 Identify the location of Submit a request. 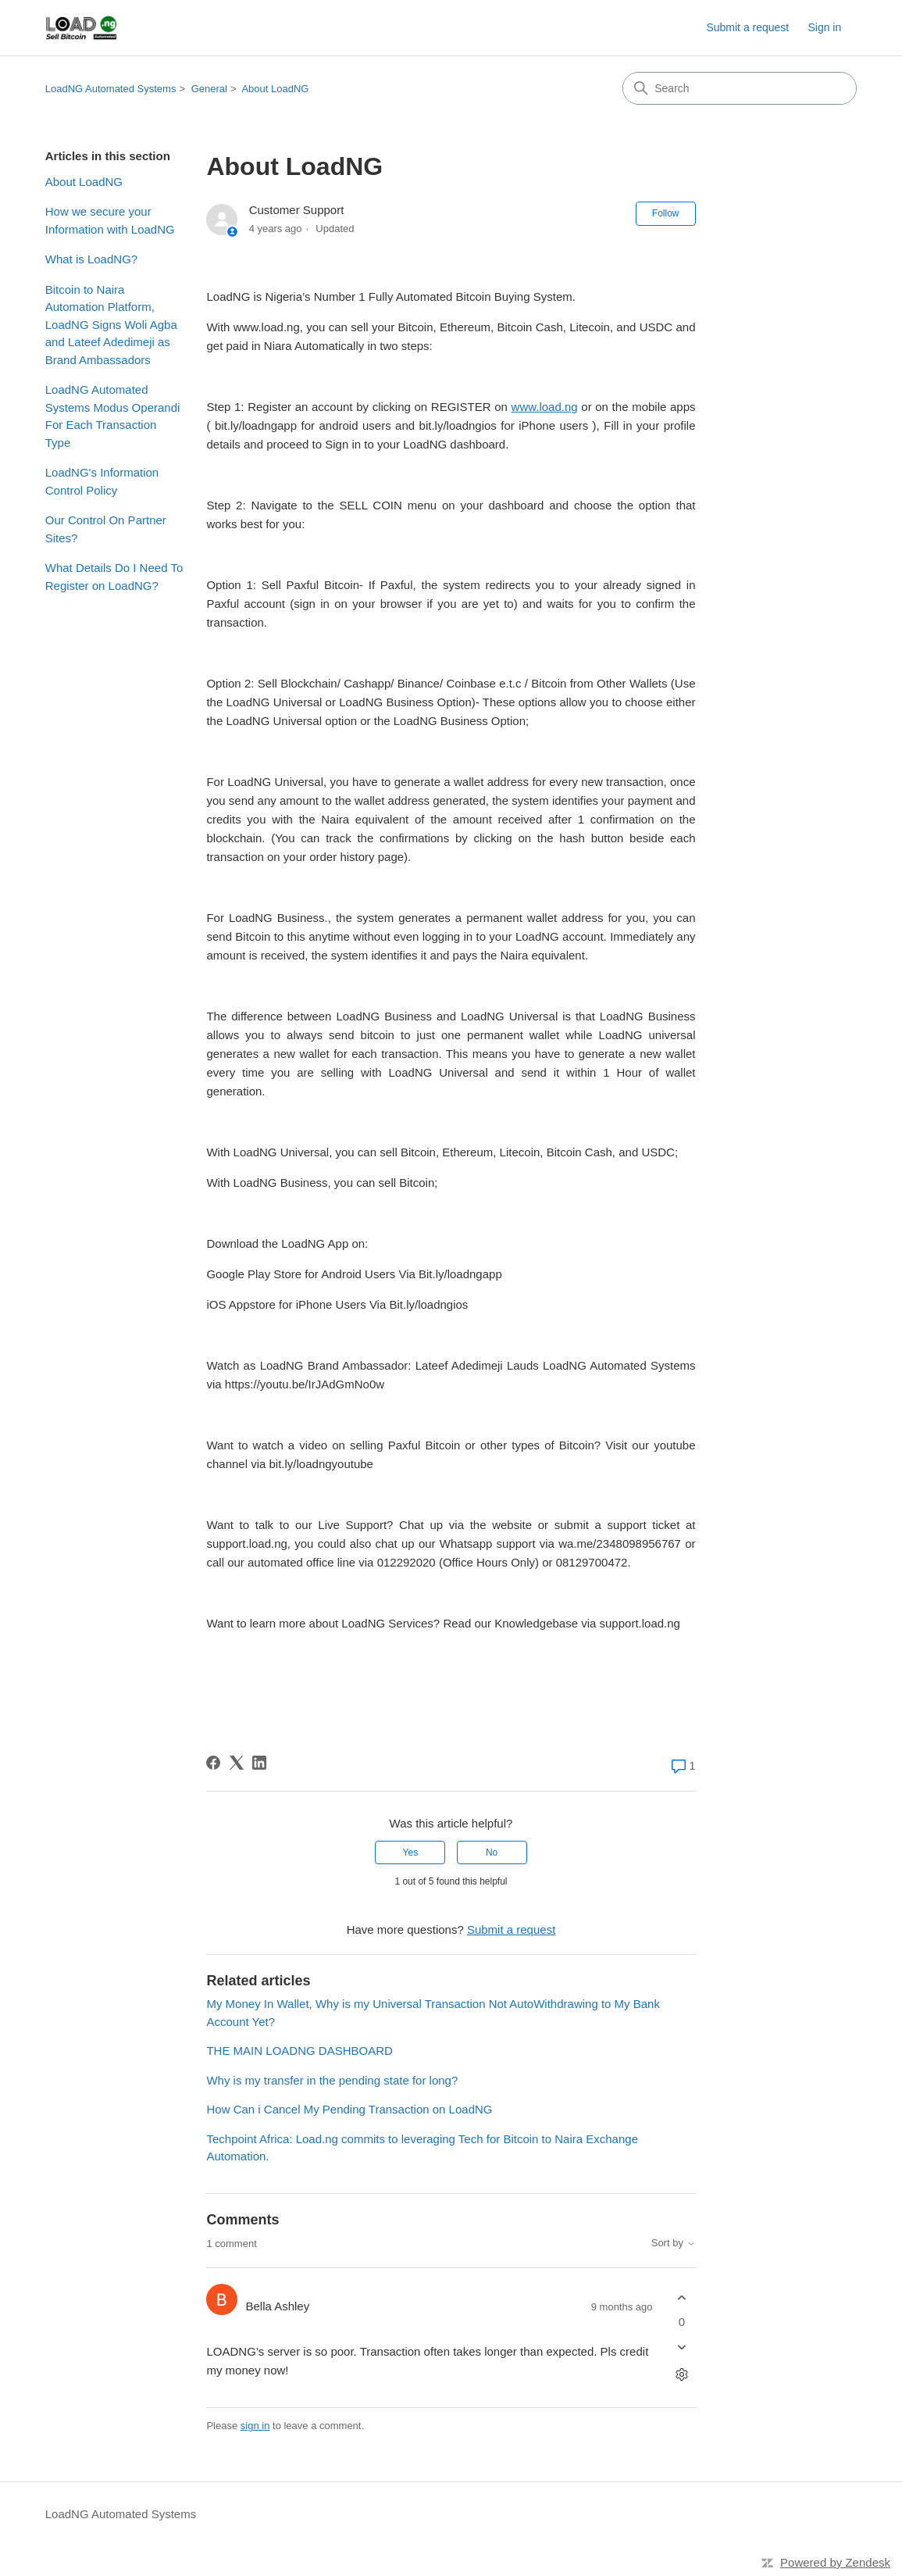
(747, 27).